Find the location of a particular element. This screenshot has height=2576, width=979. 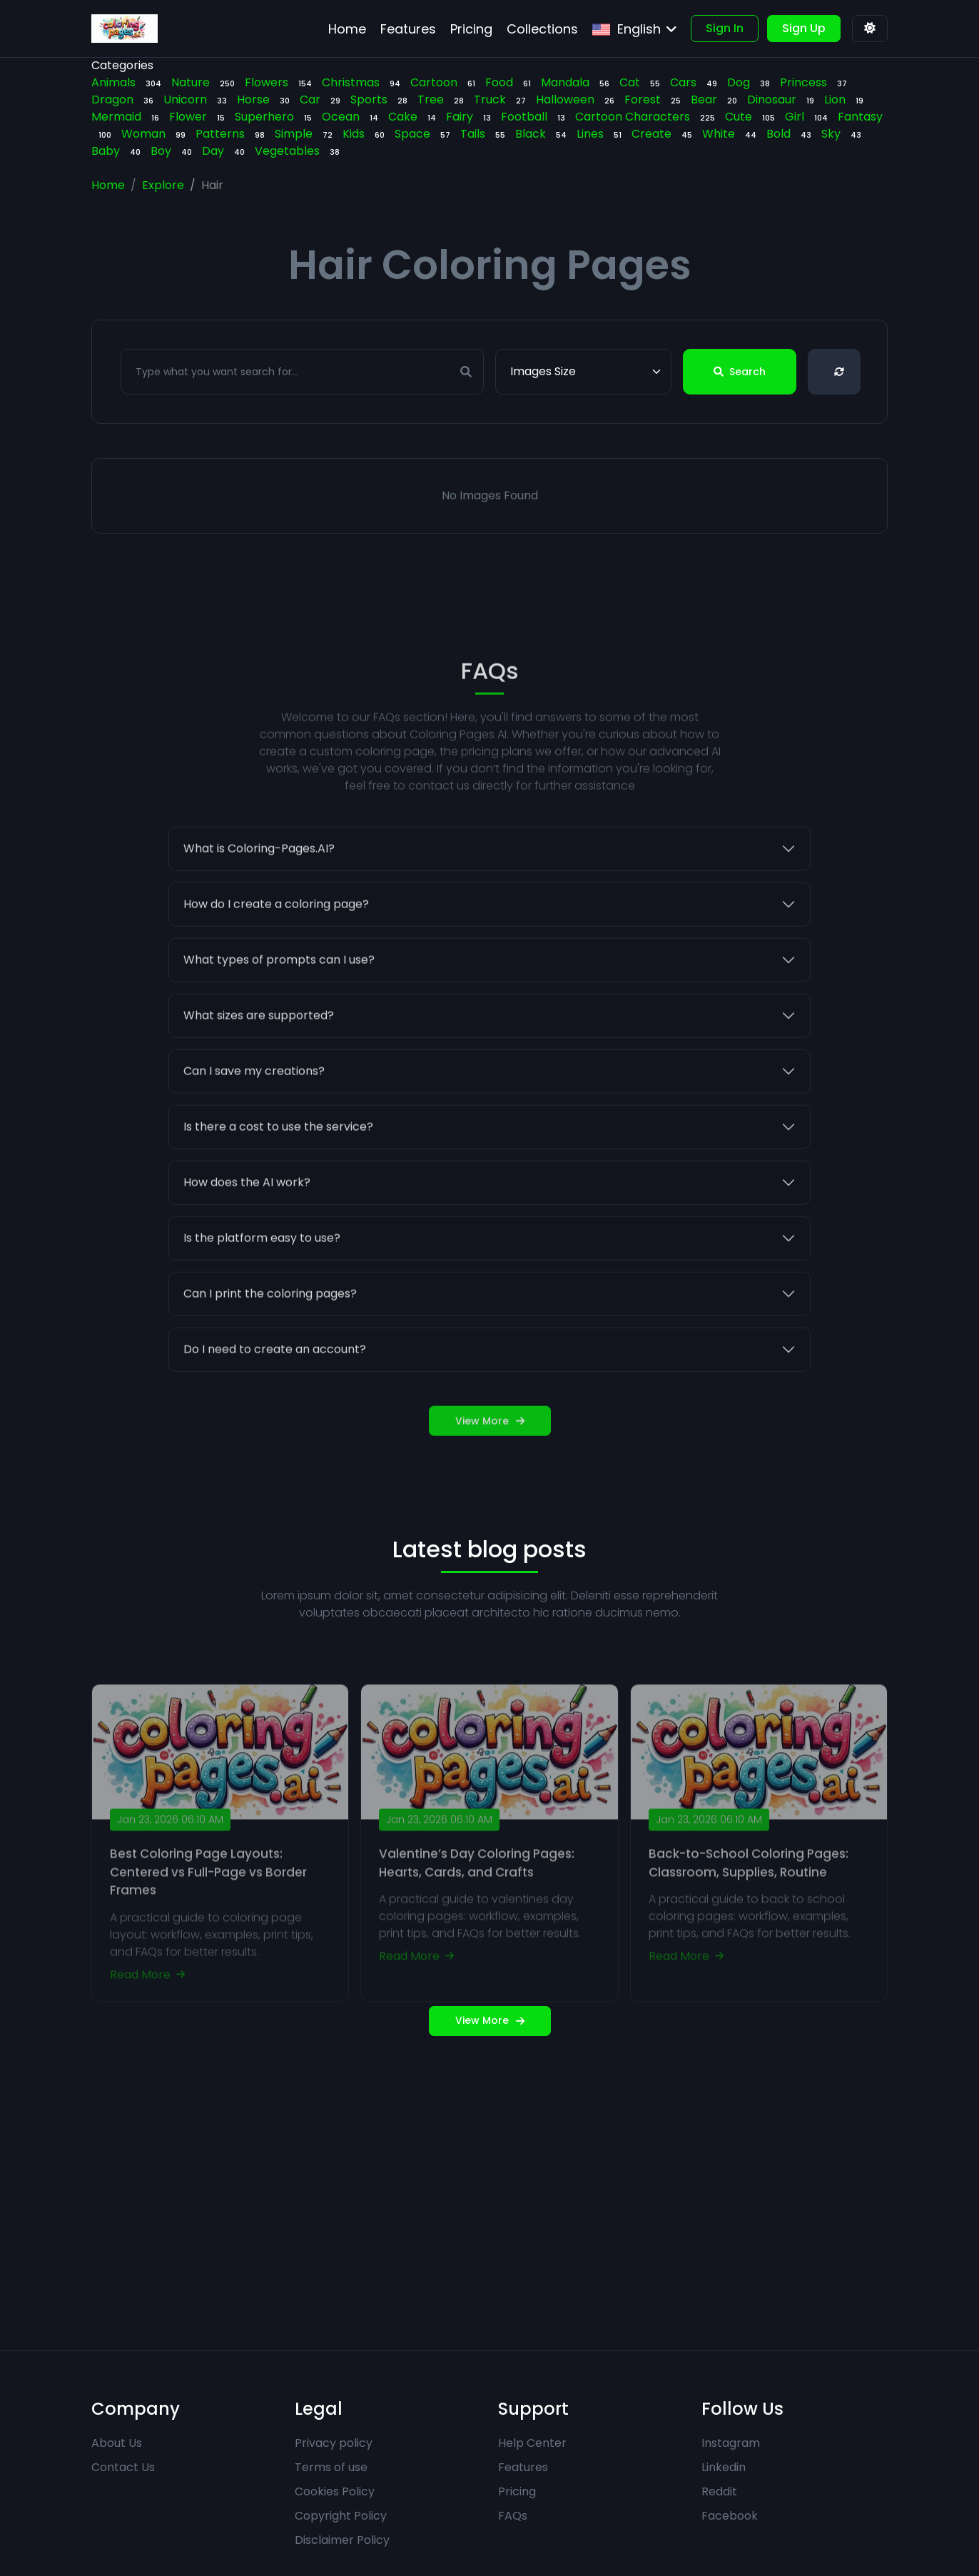

What sizes are supported? is located at coordinates (258, 1059).